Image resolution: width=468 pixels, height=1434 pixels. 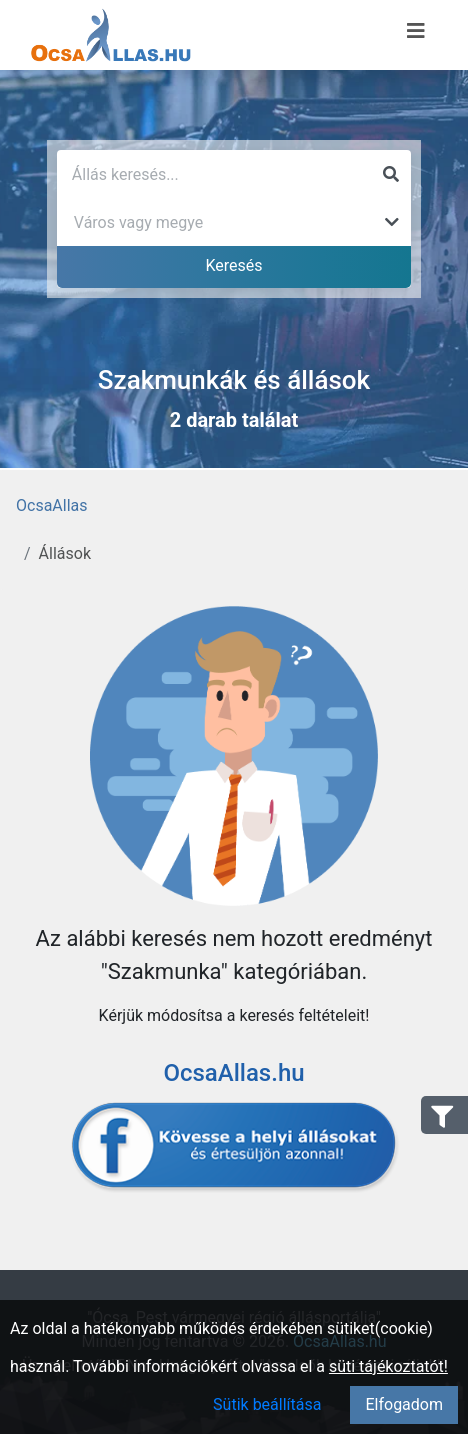 I want to click on Elfogadom, so click(x=404, y=1404).